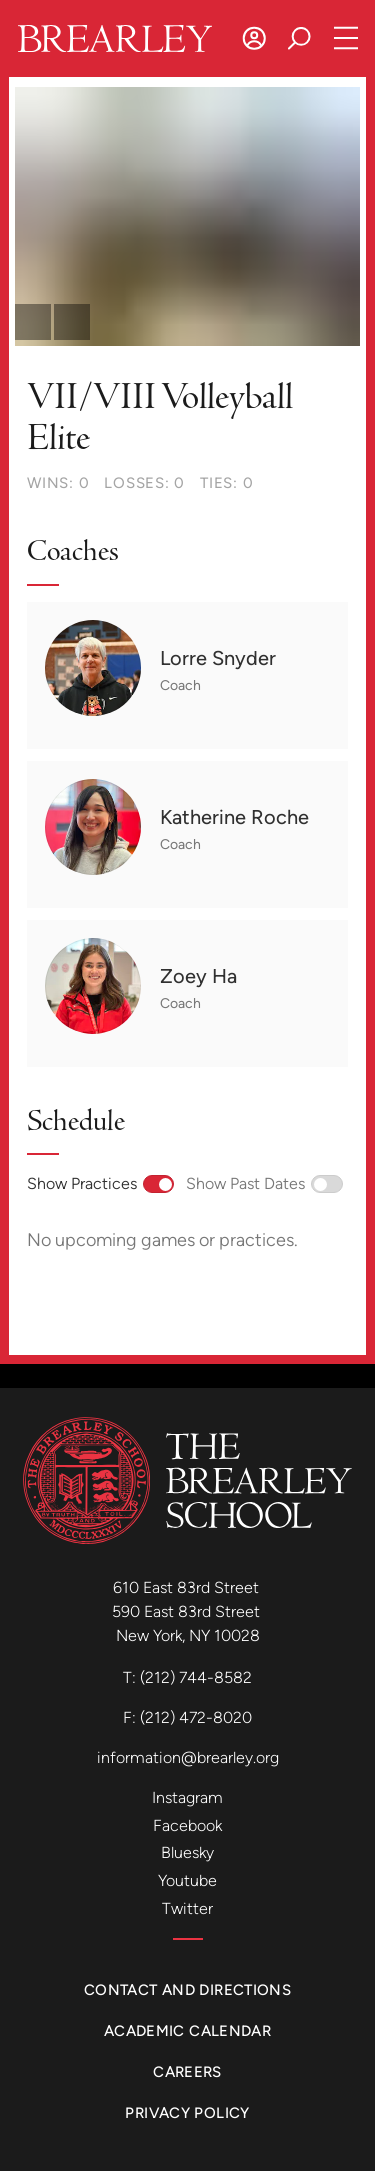 The width and height of the screenshot is (375, 2171). I want to click on [Search], so click(299, 38).